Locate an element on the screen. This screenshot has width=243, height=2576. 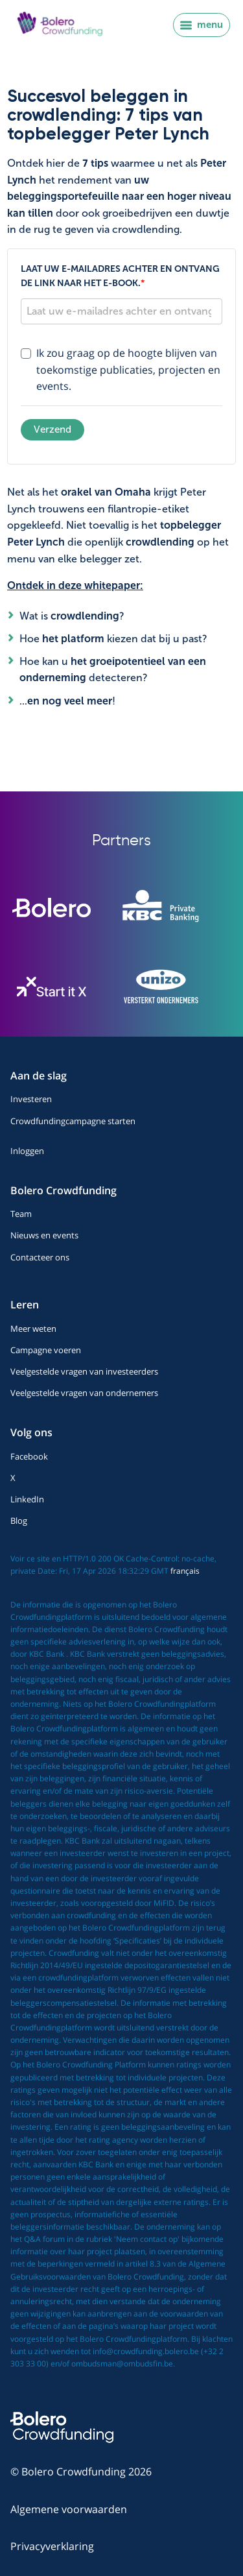
Nieuws en events is located at coordinates (44, 1235).